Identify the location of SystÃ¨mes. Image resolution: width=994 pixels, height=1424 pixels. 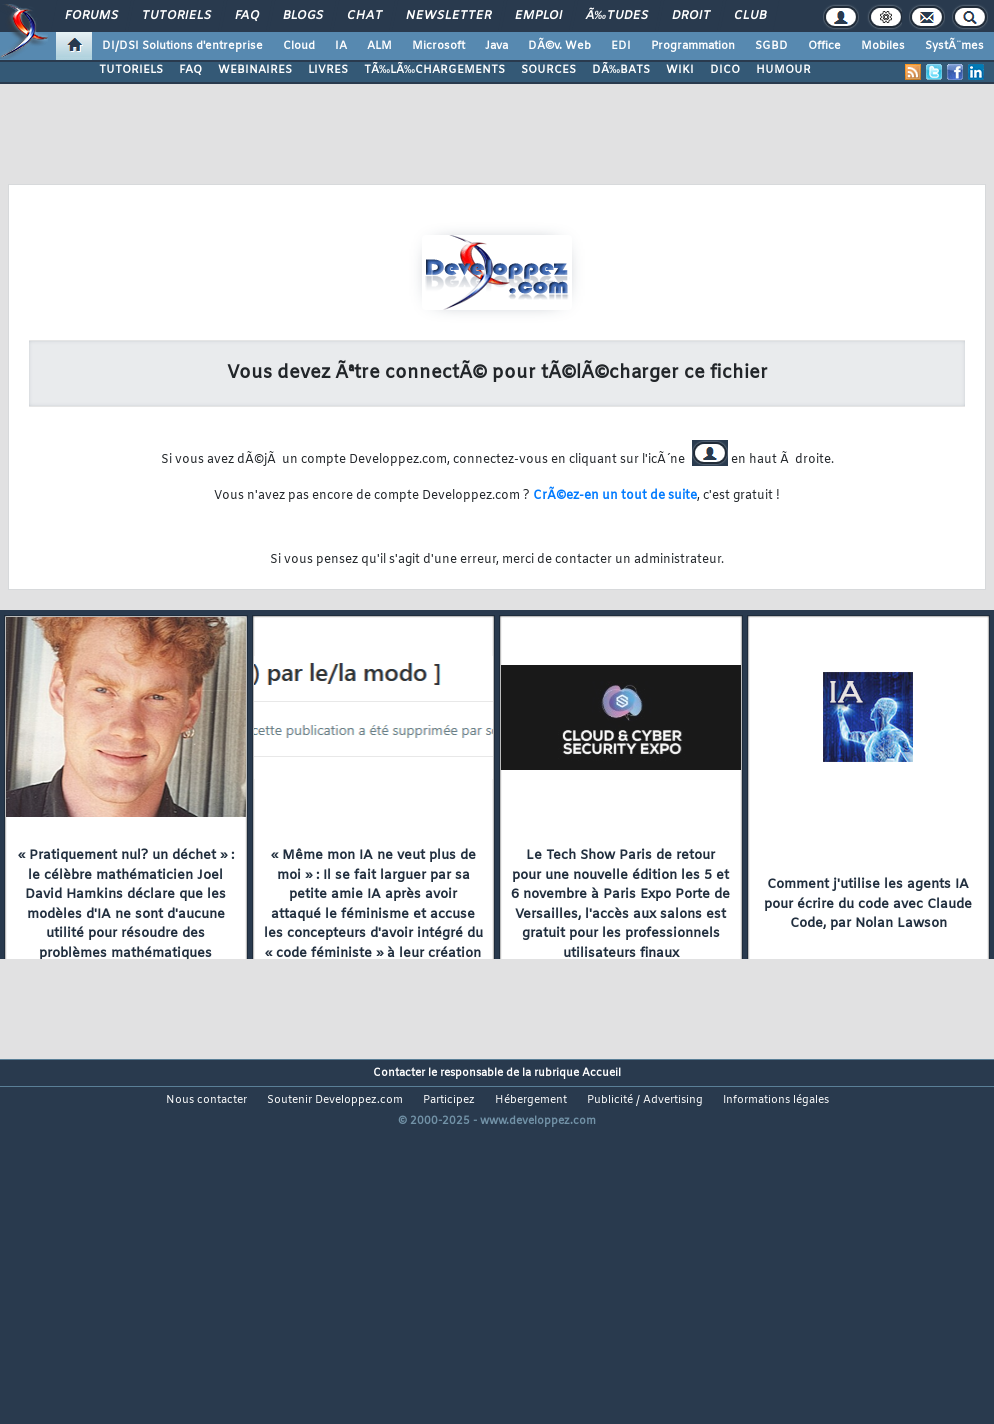
(954, 46).